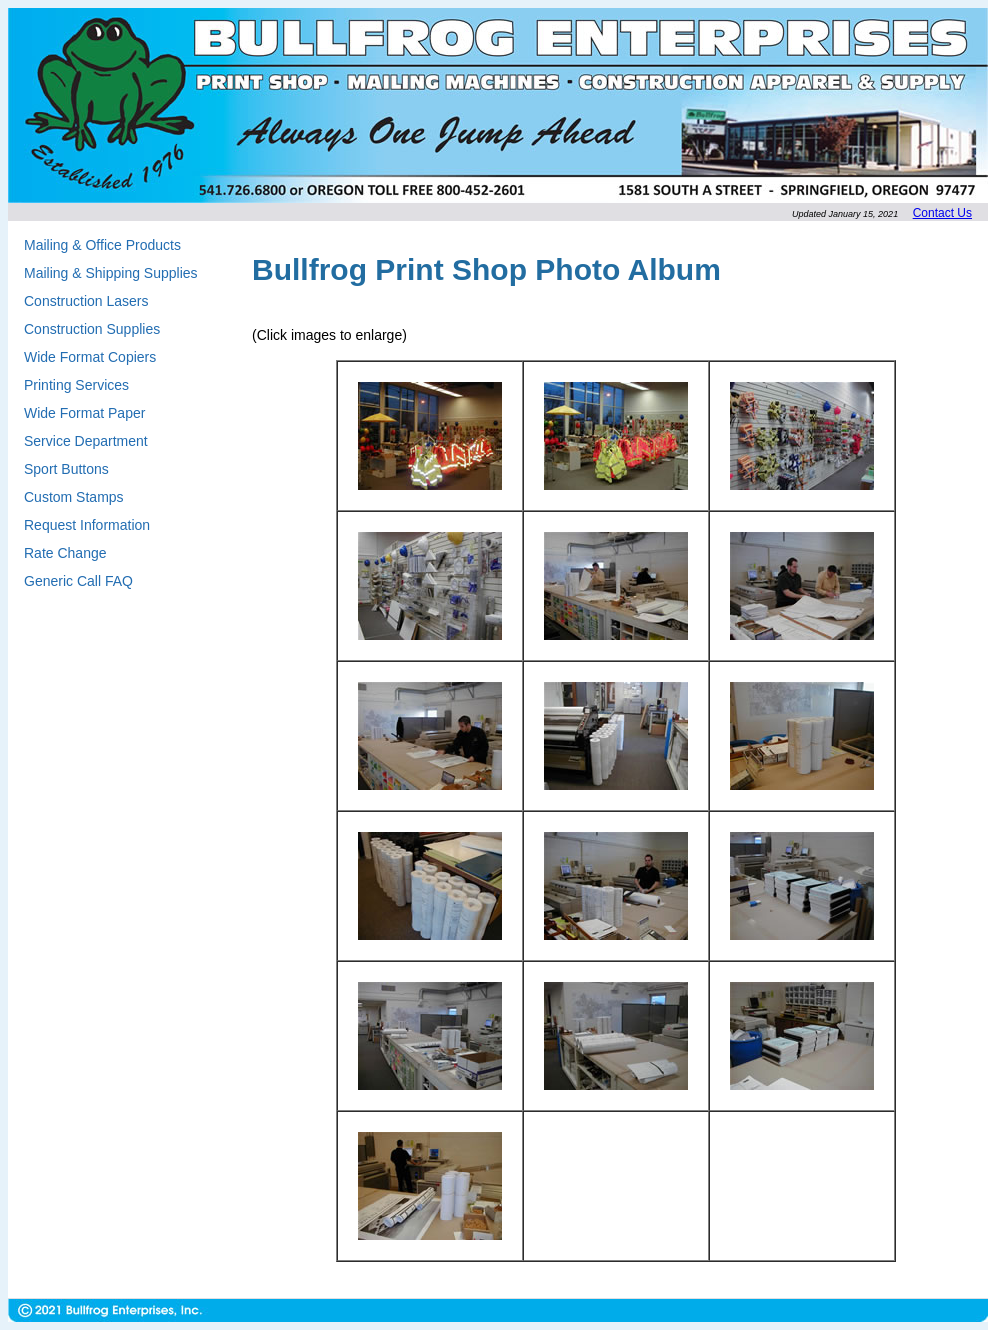 This screenshot has height=1330, width=988. I want to click on Generic Call FAQ, so click(78, 581).